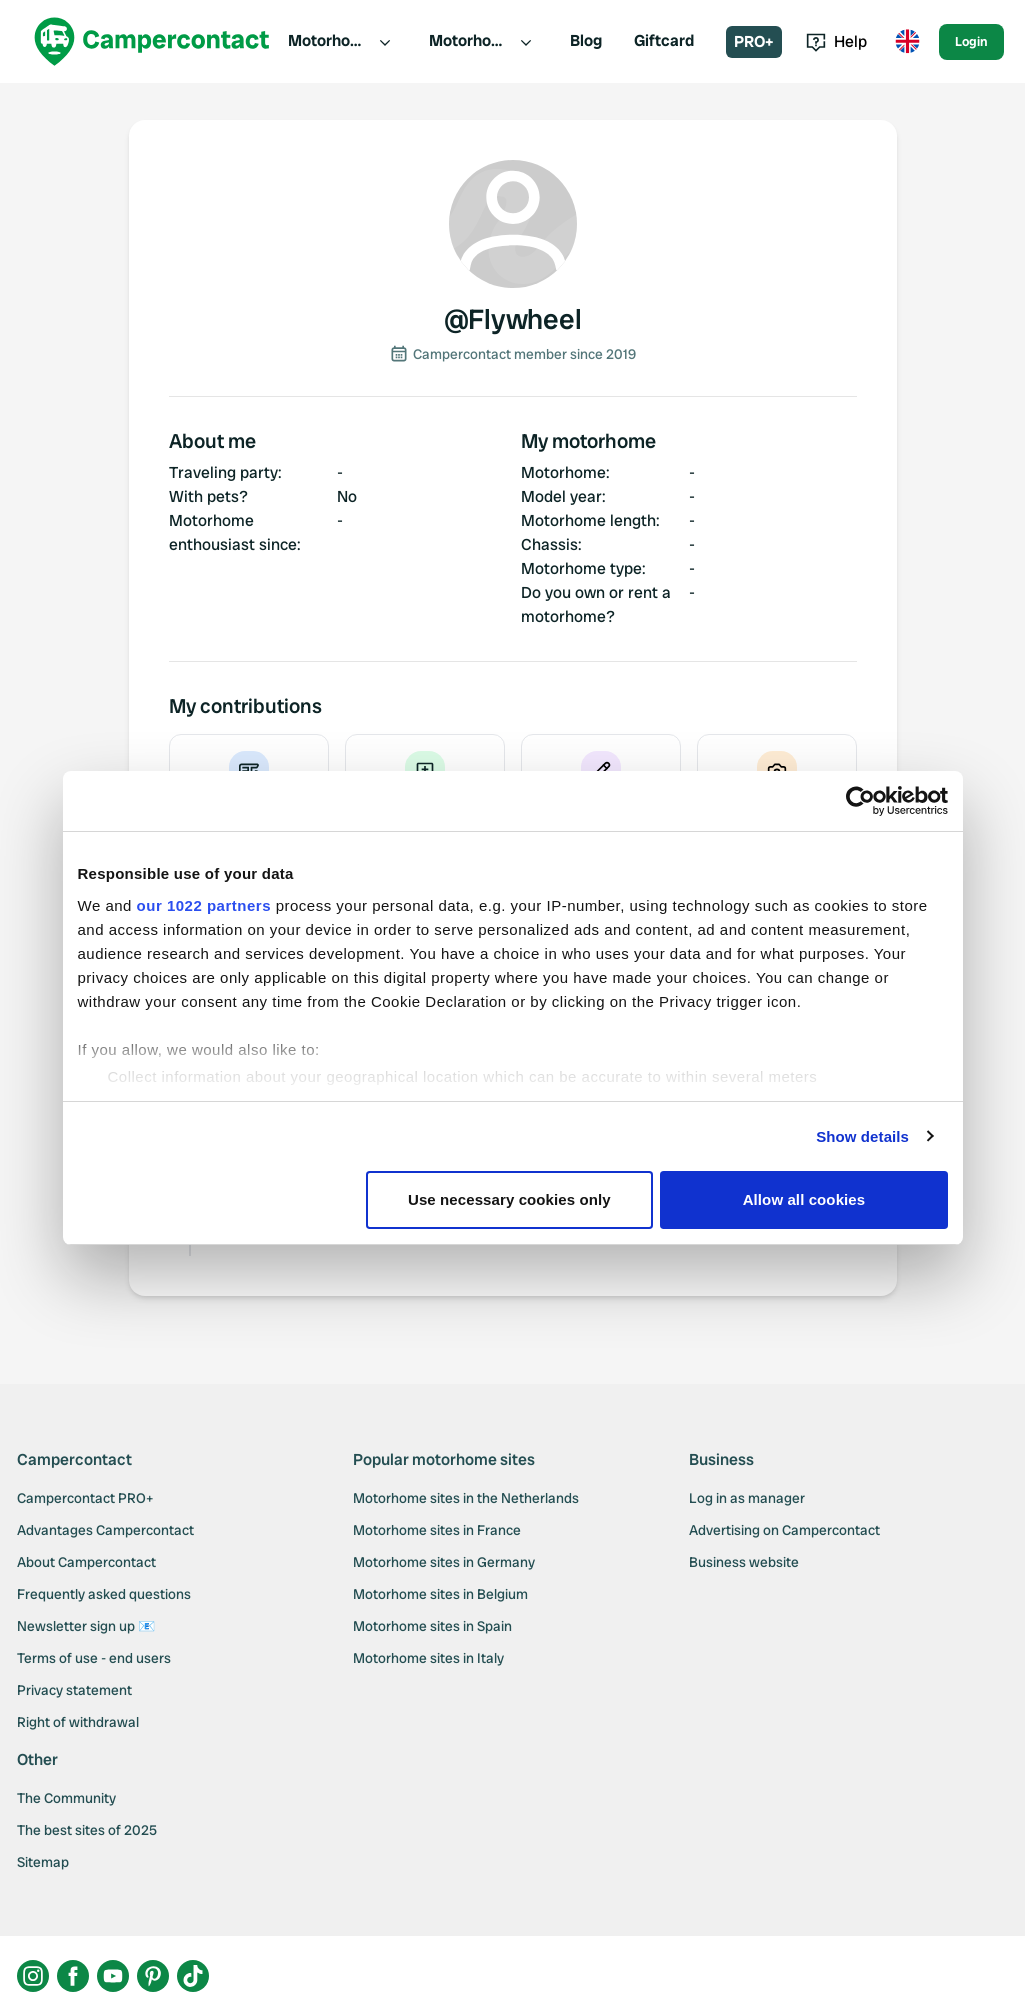  Describe the element at coordinates (804, 1199) in the screenshot. I see `Allow all cookies` at that location.